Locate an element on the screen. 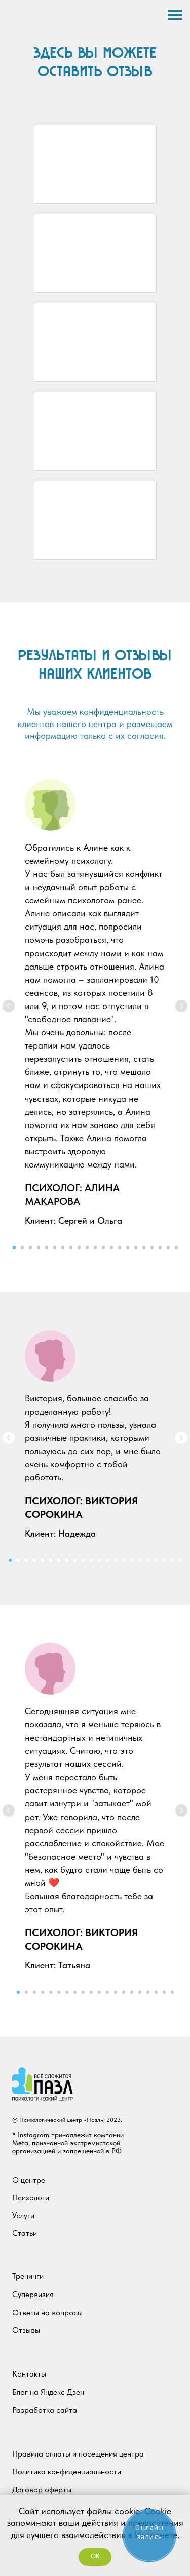 The height and width of the screenshot is (2576, 190). Тренинги is located at coordinates (28, 2276).